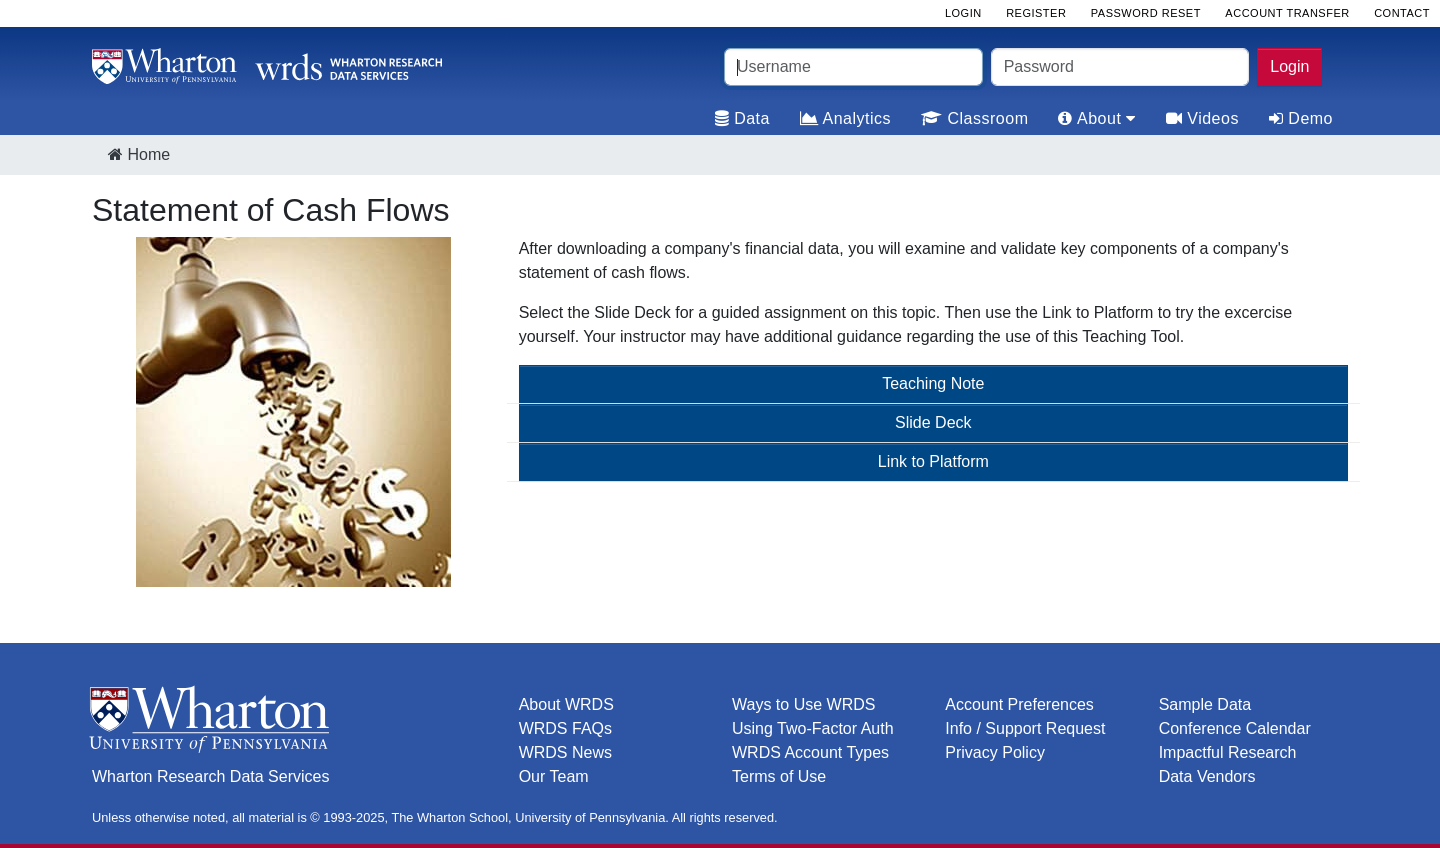 This screenshot has width=1440, height=848. What do you see at coordinates (1402, 13) in the screenshot?
I see `Contact` at bounding box center [1402, 13].